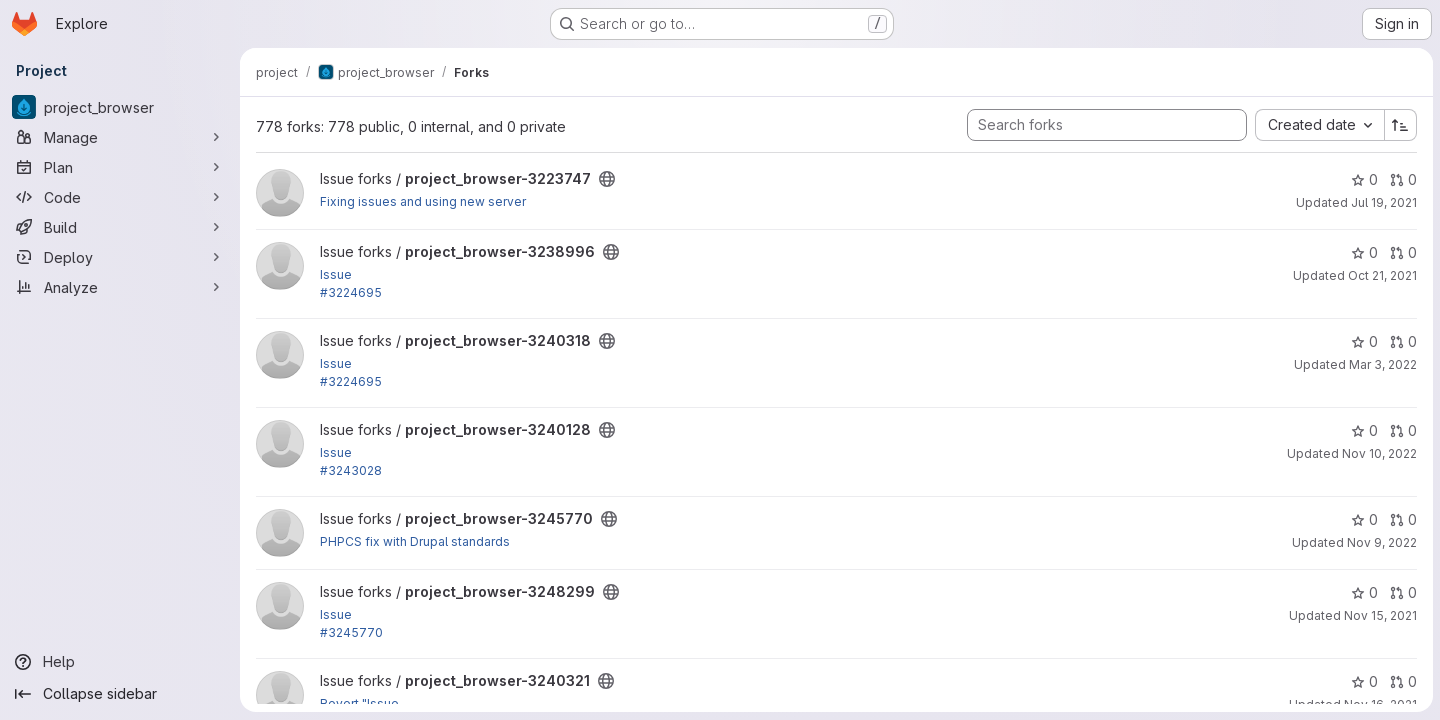 This screenshot has width=1440, height=720. Describe the element at coordinates (1383, 202) in the screenshot. I see `Jul 19, 2021 [Jul 19, 2021 9:49am]` at that location.